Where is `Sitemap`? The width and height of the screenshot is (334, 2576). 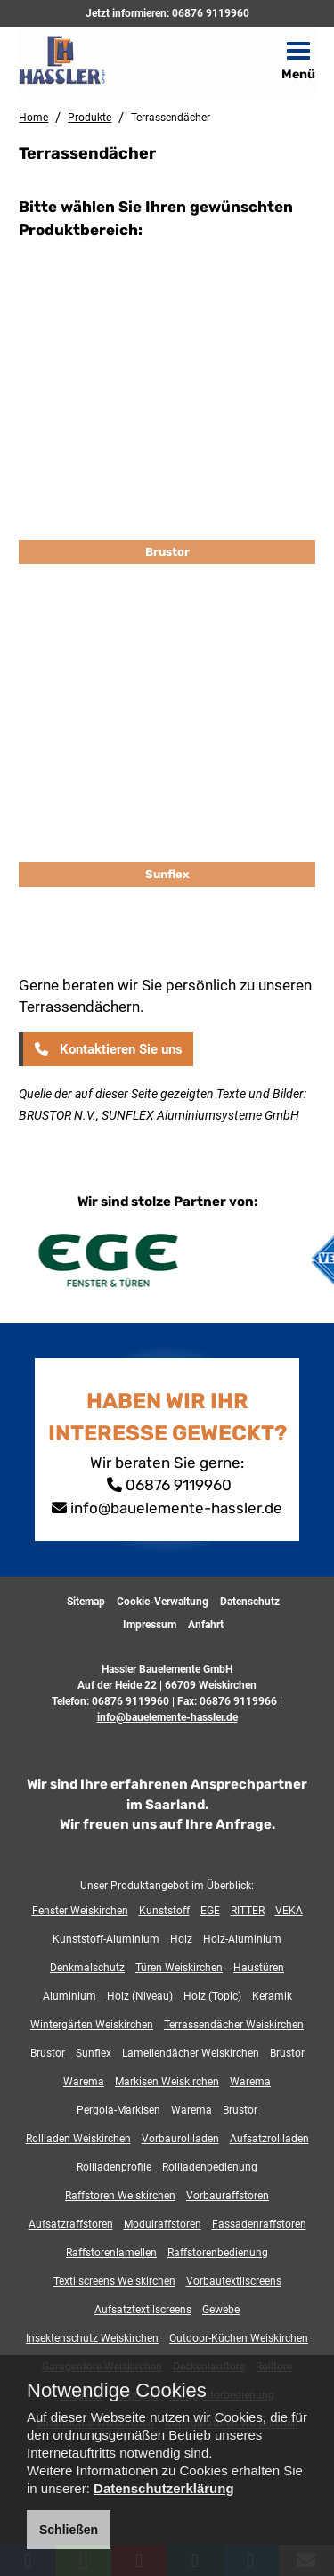
Sitemap is located at coordinates (86, 1601).